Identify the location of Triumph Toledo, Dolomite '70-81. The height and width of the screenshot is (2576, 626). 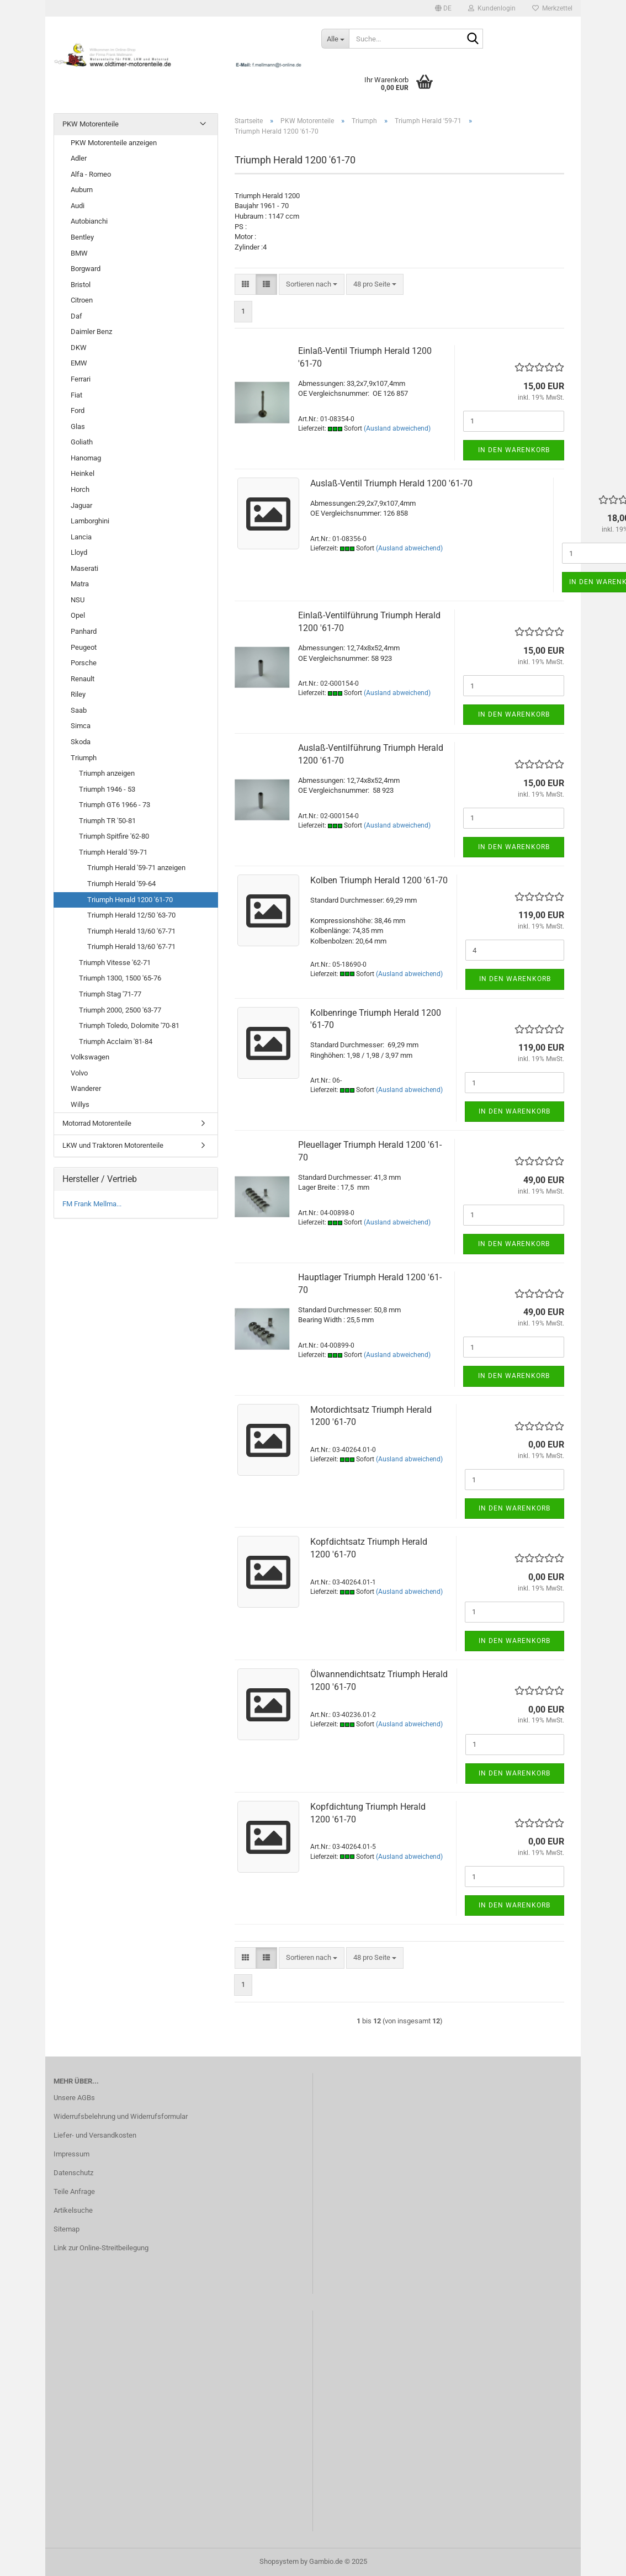
(129, 1025).